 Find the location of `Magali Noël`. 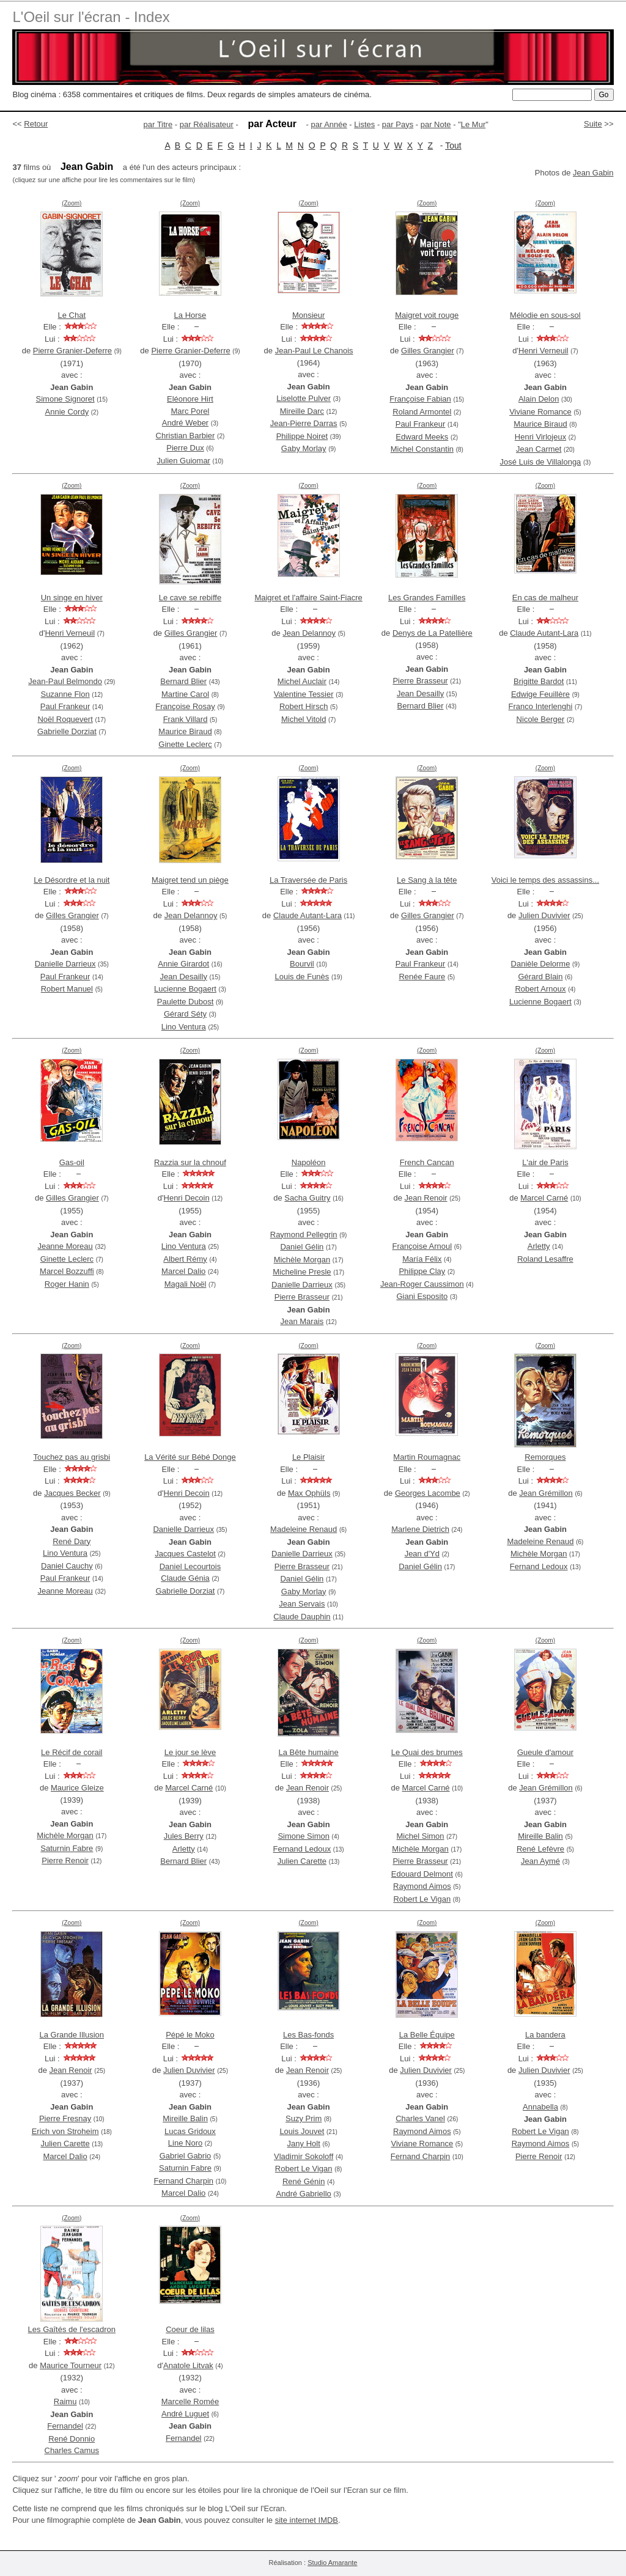

Magali Noël is located at coordinates (185, 1284).